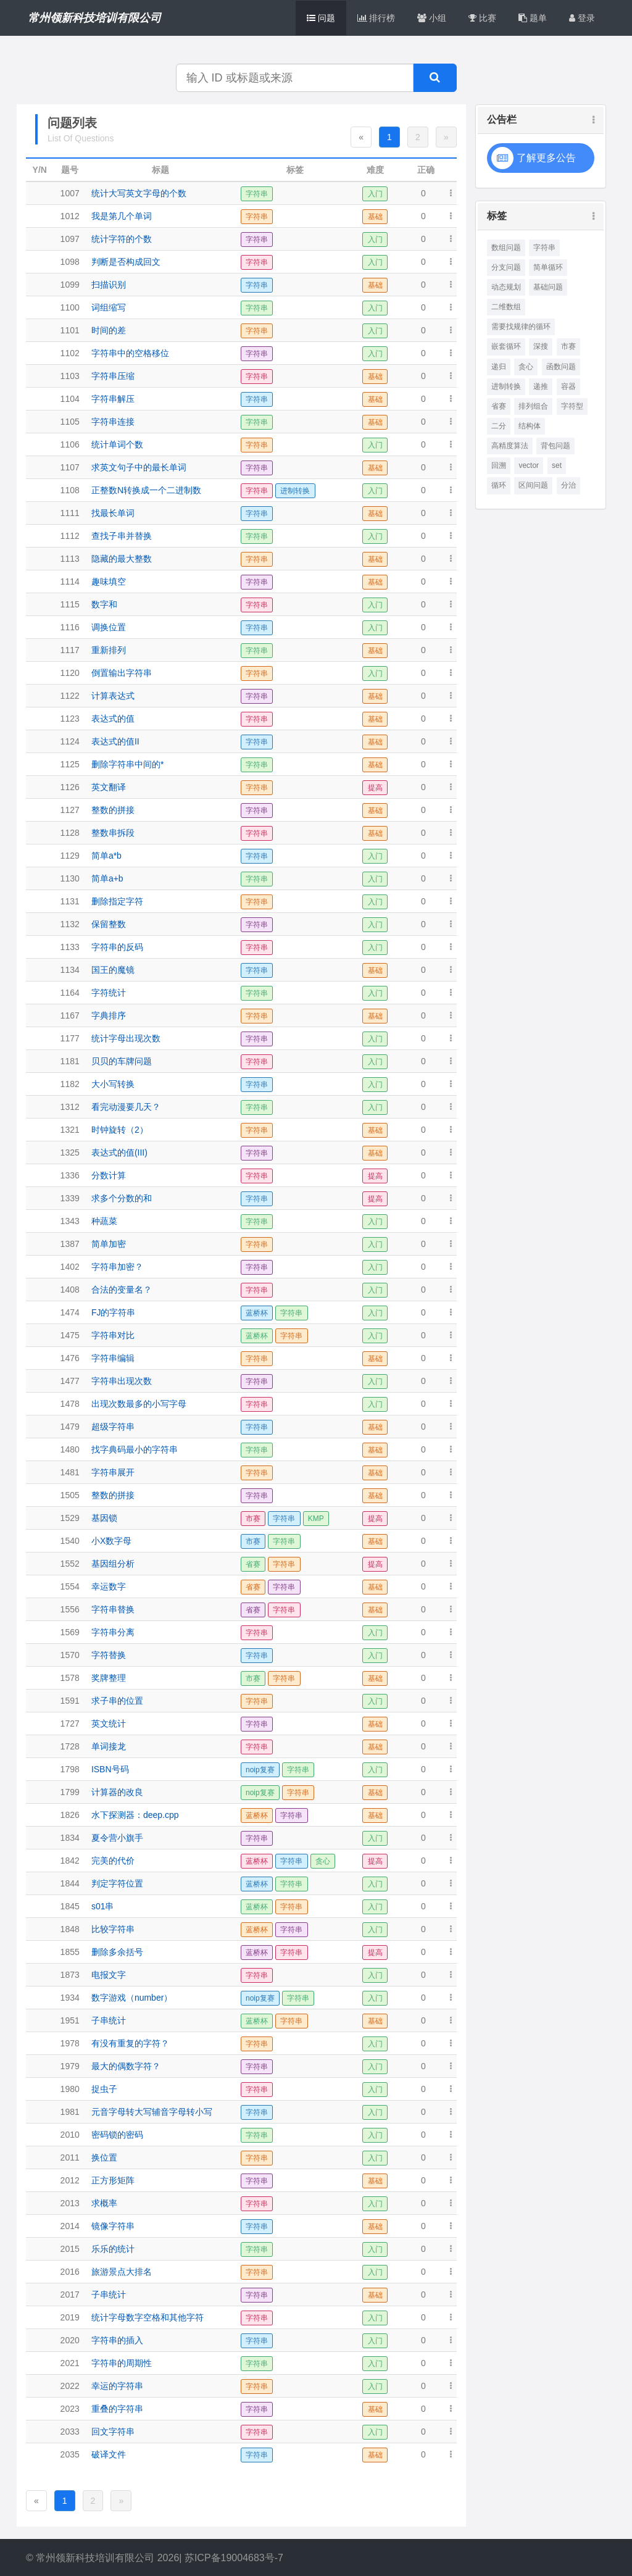  I want to click on 常州领新科技培训有限公司, so click(94, 18).